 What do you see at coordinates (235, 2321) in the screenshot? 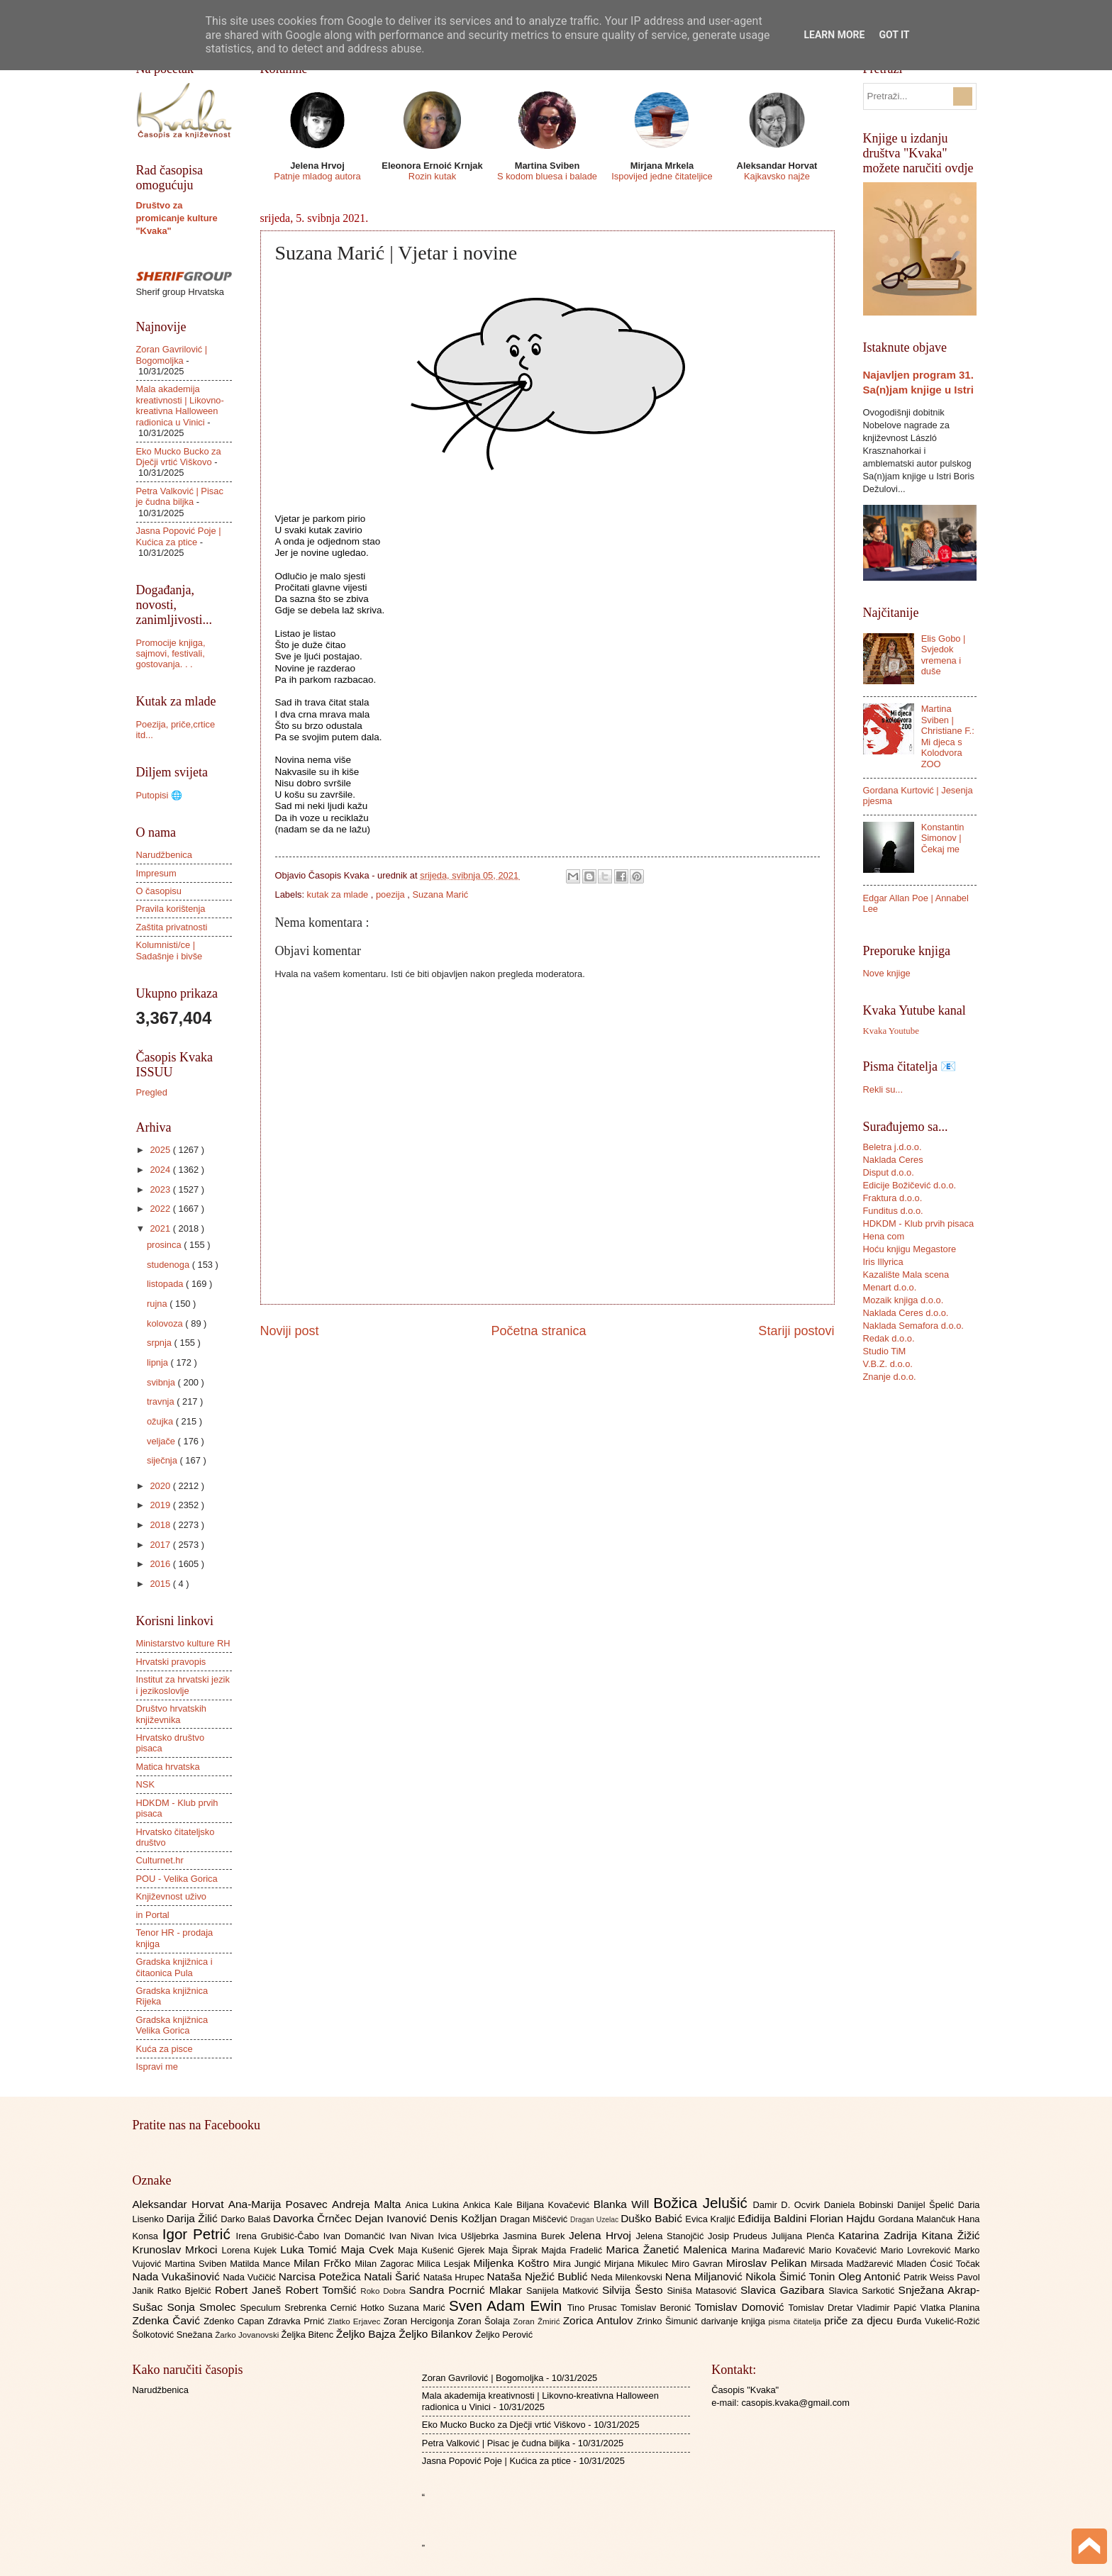
I see `Zdenko Capan` at bounding box center [235, 2321].